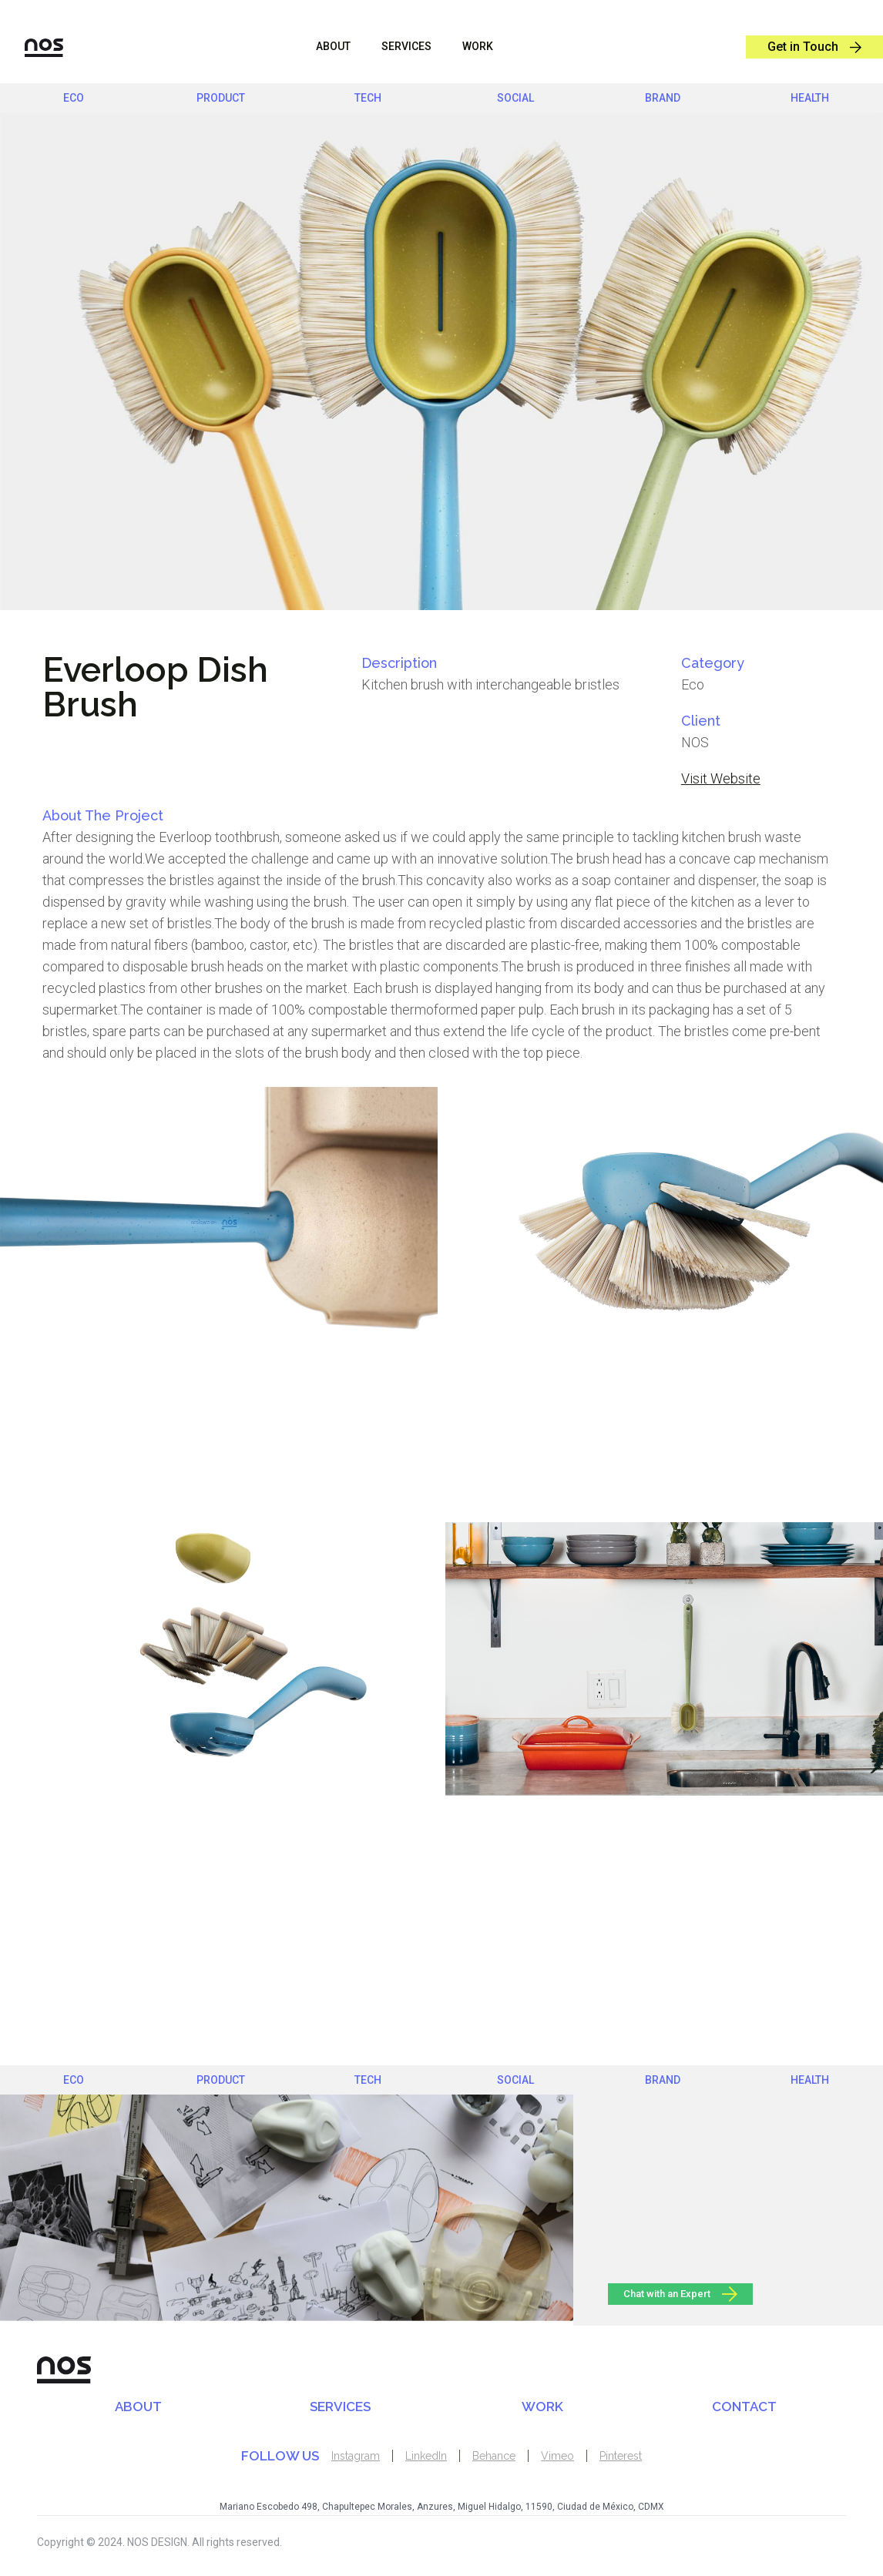  I want to click on LinkedIn, so click(426, 2456).